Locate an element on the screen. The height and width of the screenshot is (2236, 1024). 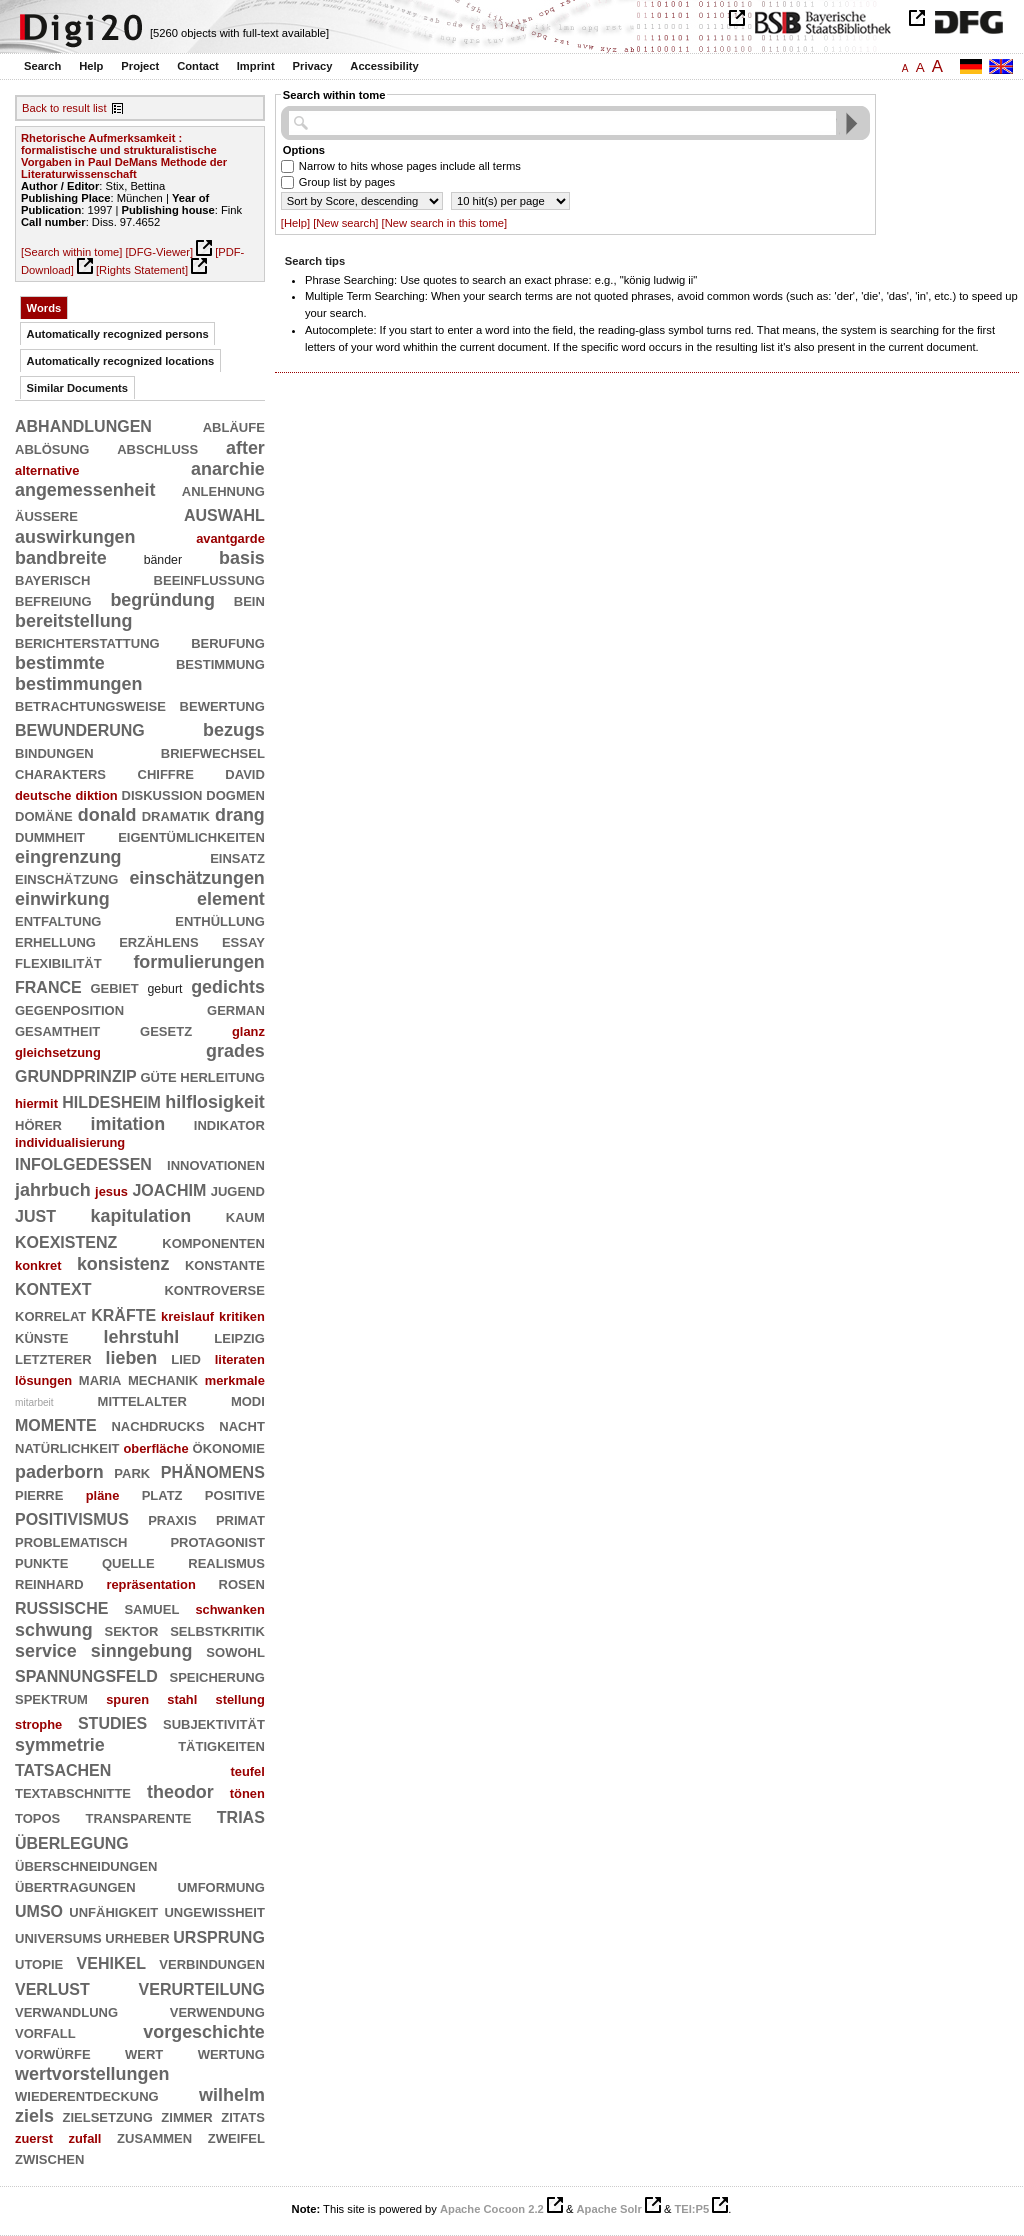
kapitulation is located at coordinates (141, 1216).